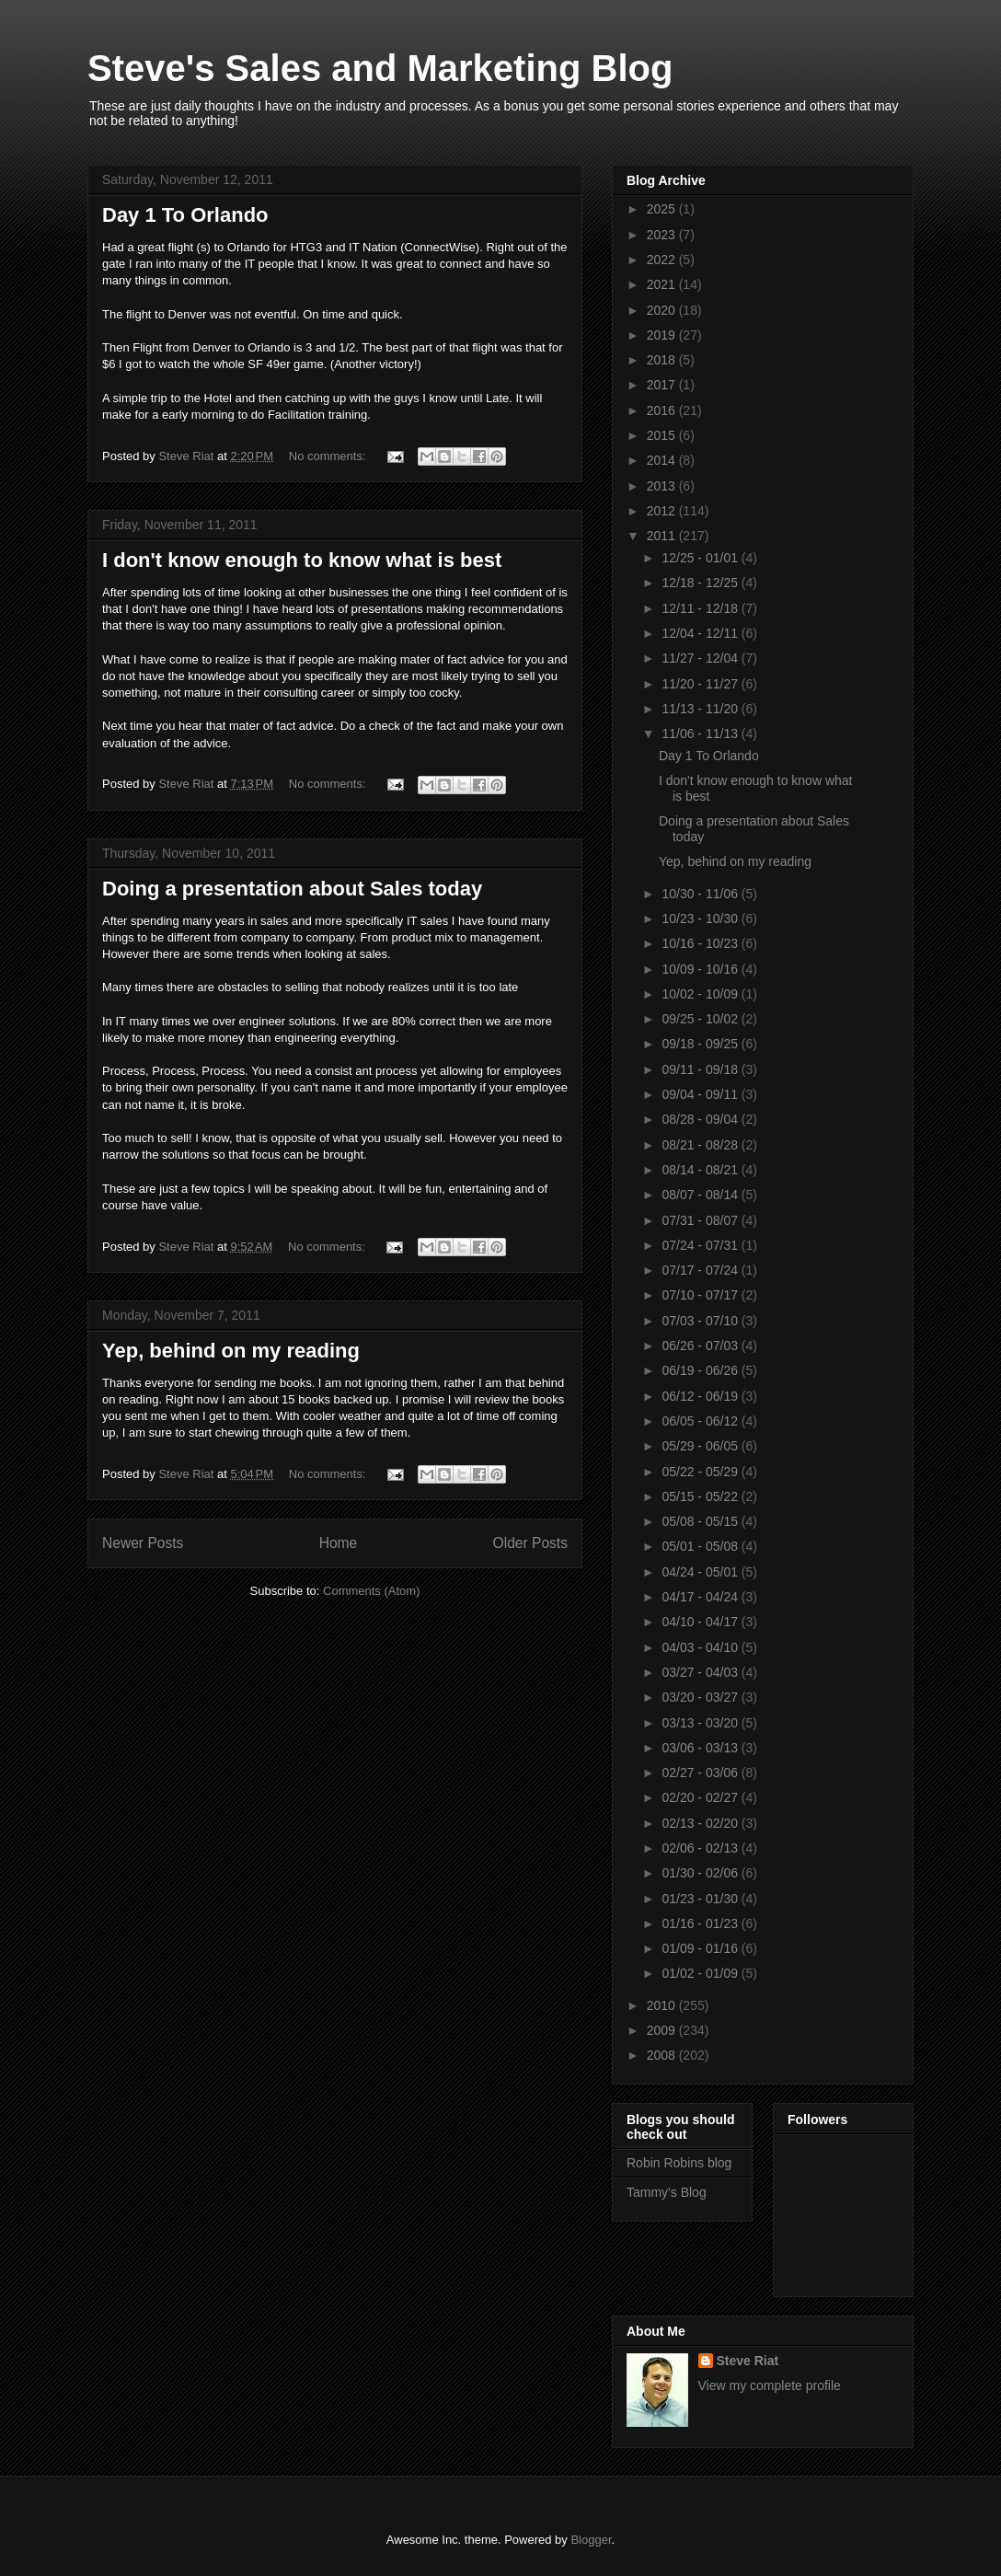  What do you see at coordinates (663, 284) in the screenshot?
I see `2021` at bounding box center [663, 284].